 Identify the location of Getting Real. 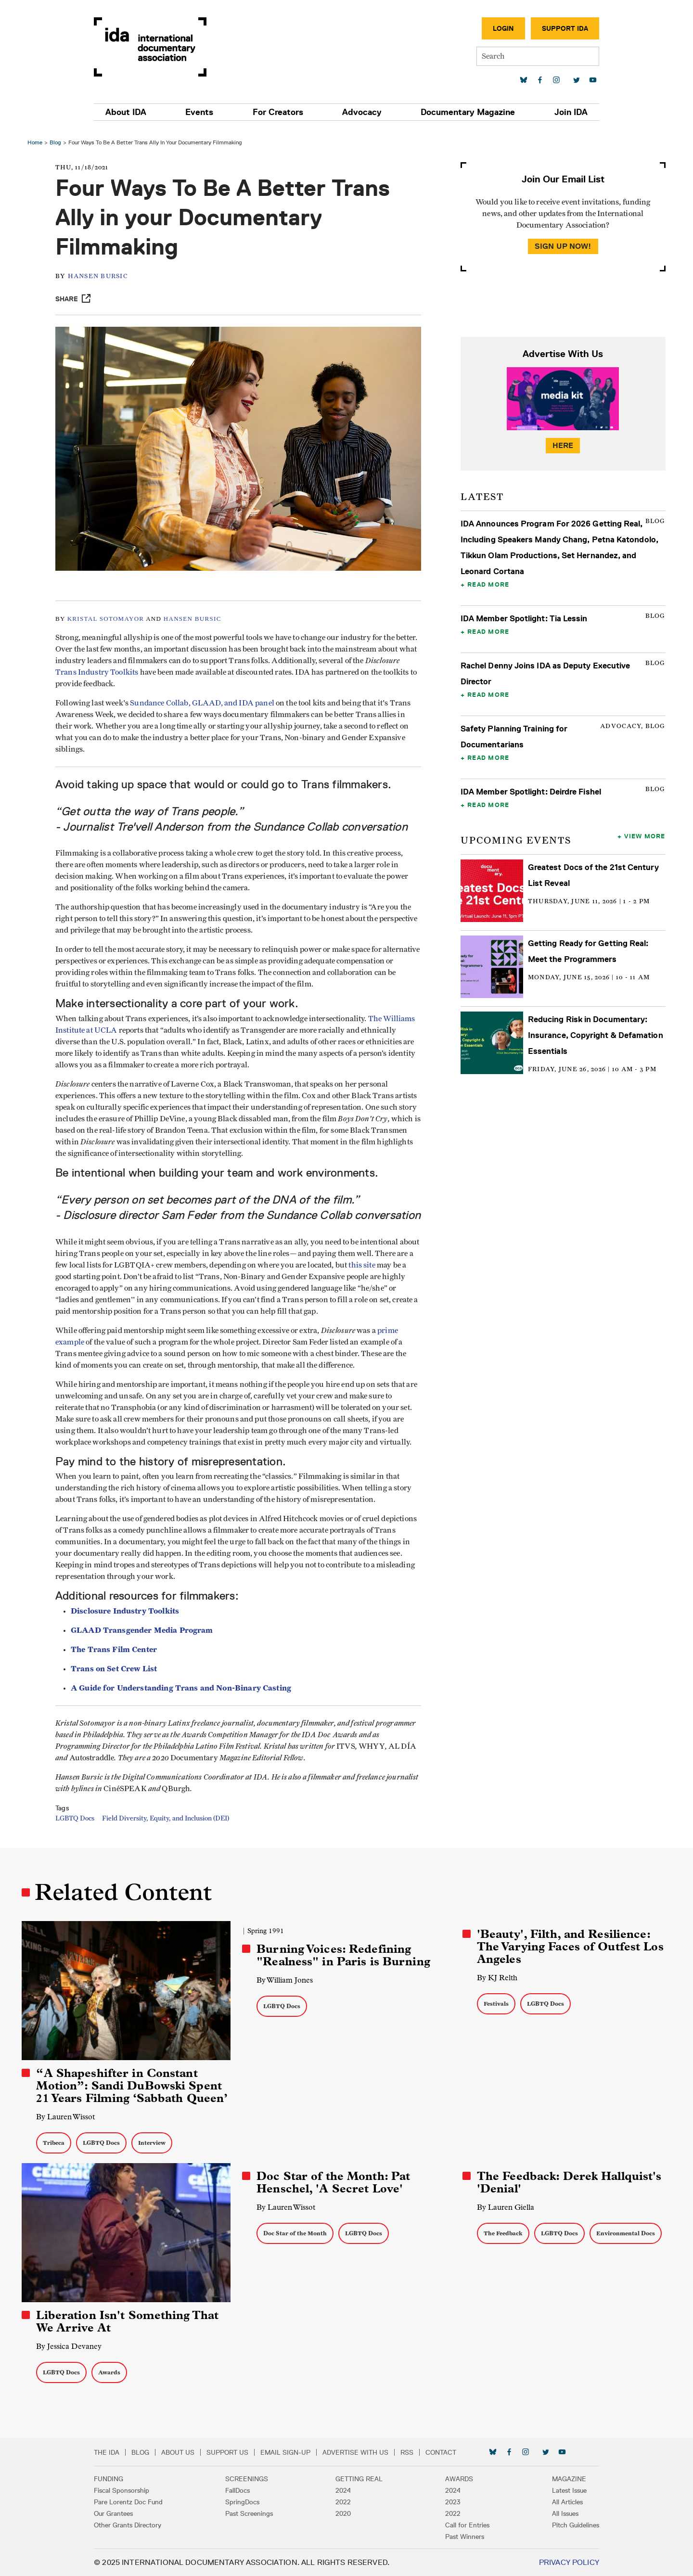
(359, 2478).